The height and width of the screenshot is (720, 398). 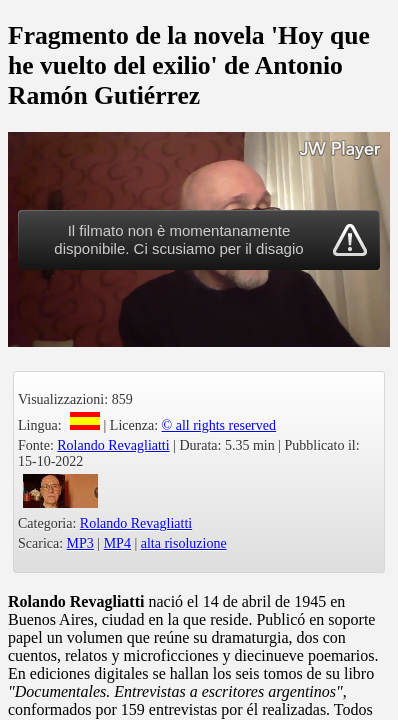 What do you see at coordinates (80, 543) in the screenshot?
I see `MP3` at bounding box center [80, 543].